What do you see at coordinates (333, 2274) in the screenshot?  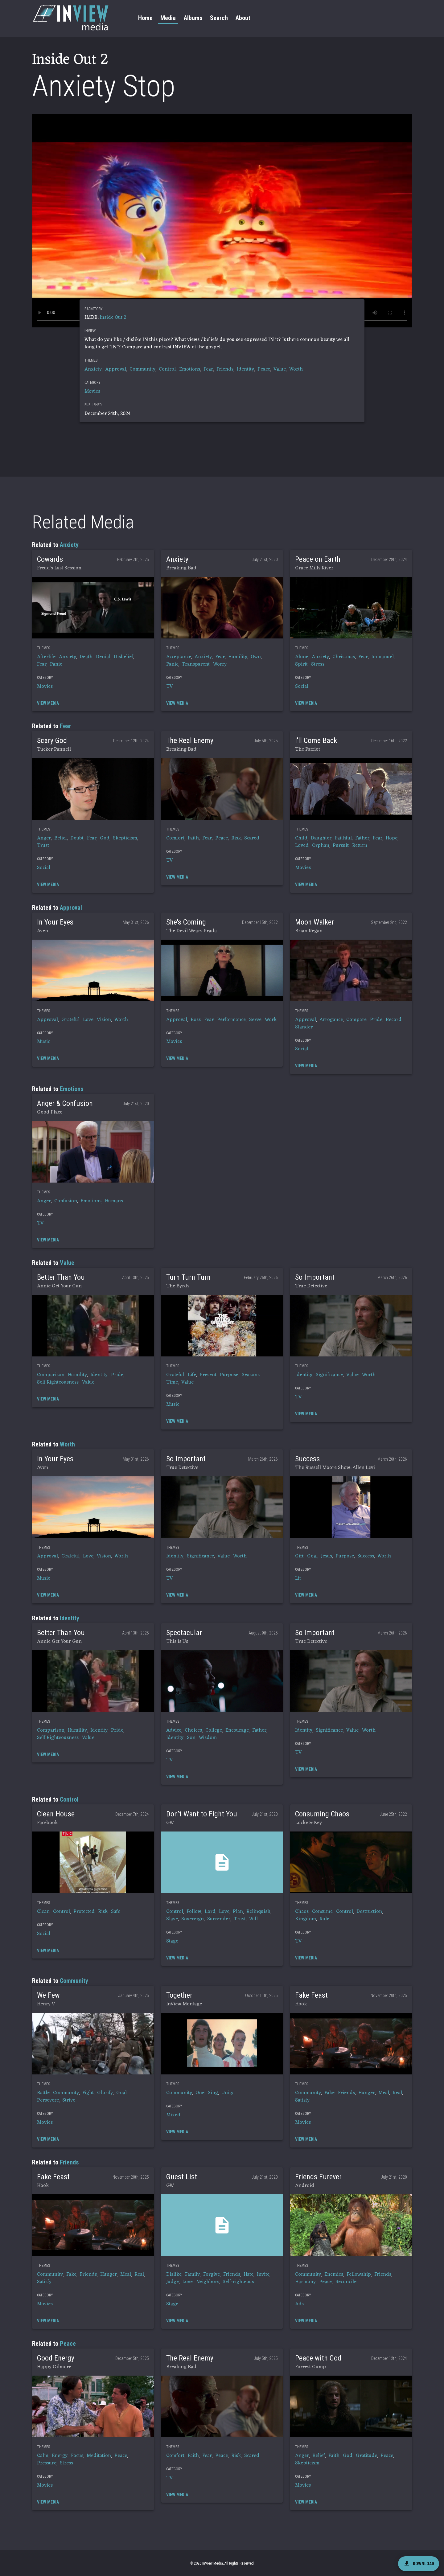 I see `Enemies` at bounding box center [333, 2274].